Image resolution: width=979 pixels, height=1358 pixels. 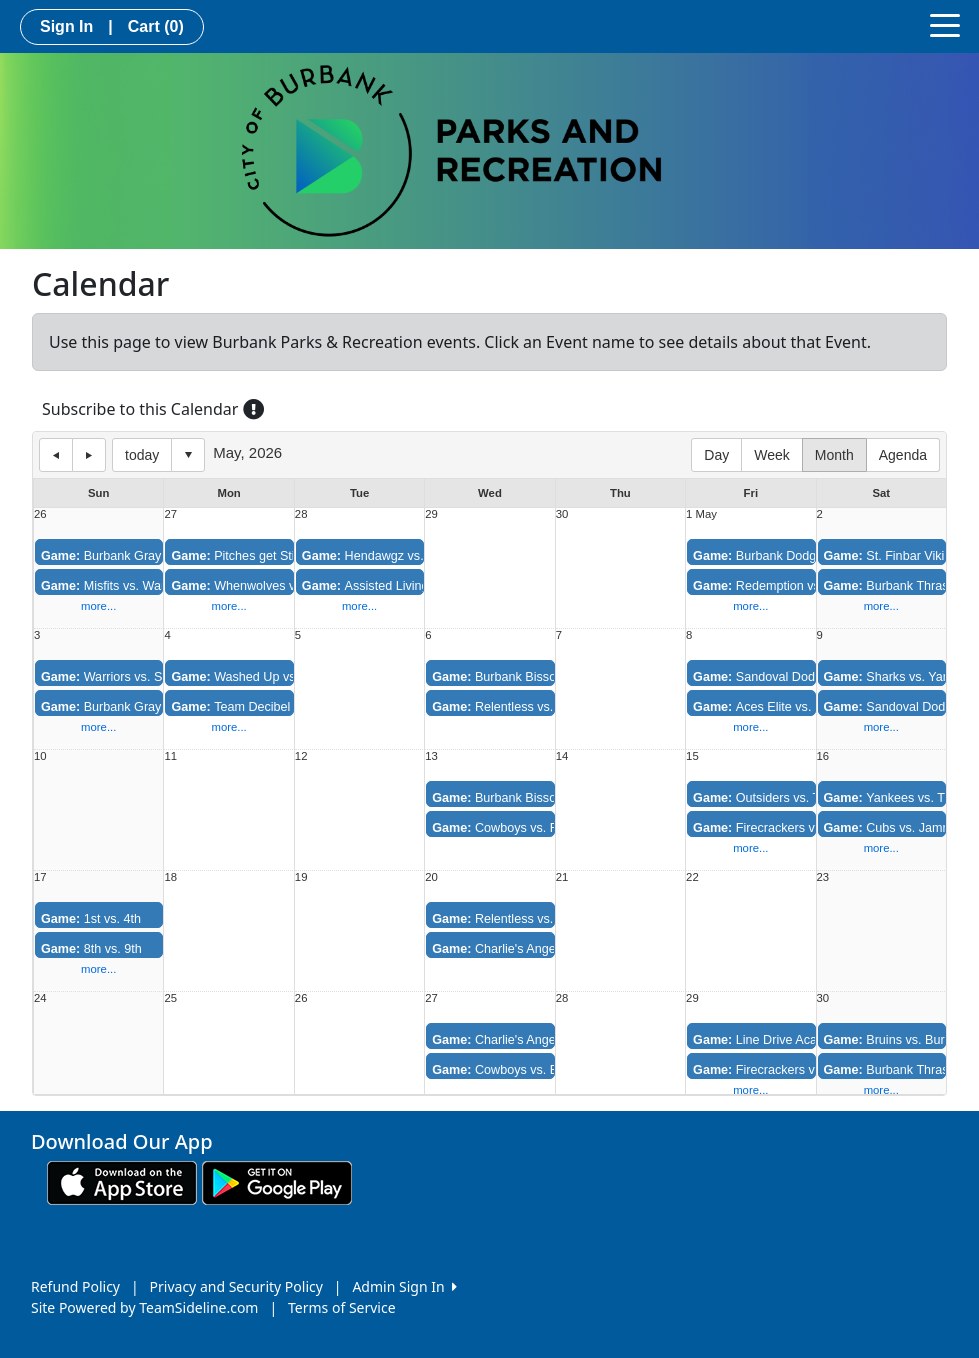 What do you see at coordinates (945, 24) in the screenshot?
I see `[Toggle navigation]` at bounding box center [945, 24].